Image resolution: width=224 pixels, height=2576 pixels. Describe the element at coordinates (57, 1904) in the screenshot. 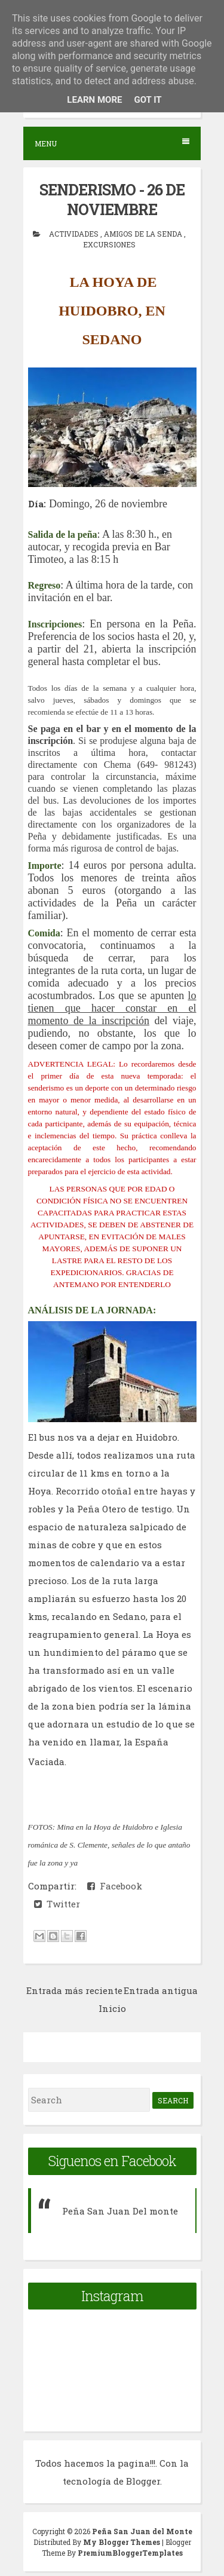

I see `Twitter` at that location.